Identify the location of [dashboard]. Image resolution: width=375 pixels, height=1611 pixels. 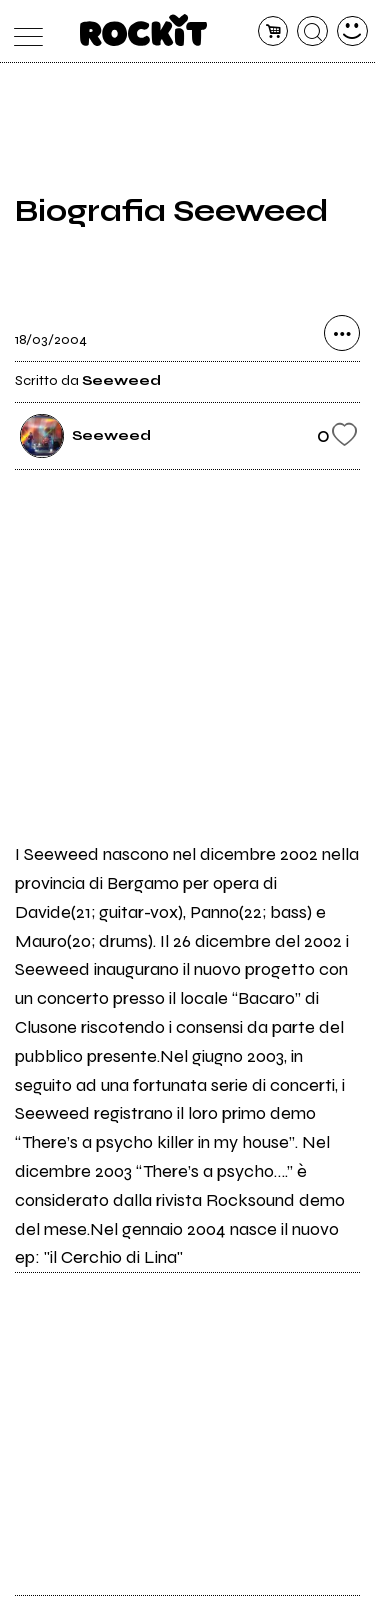
(352, 31).